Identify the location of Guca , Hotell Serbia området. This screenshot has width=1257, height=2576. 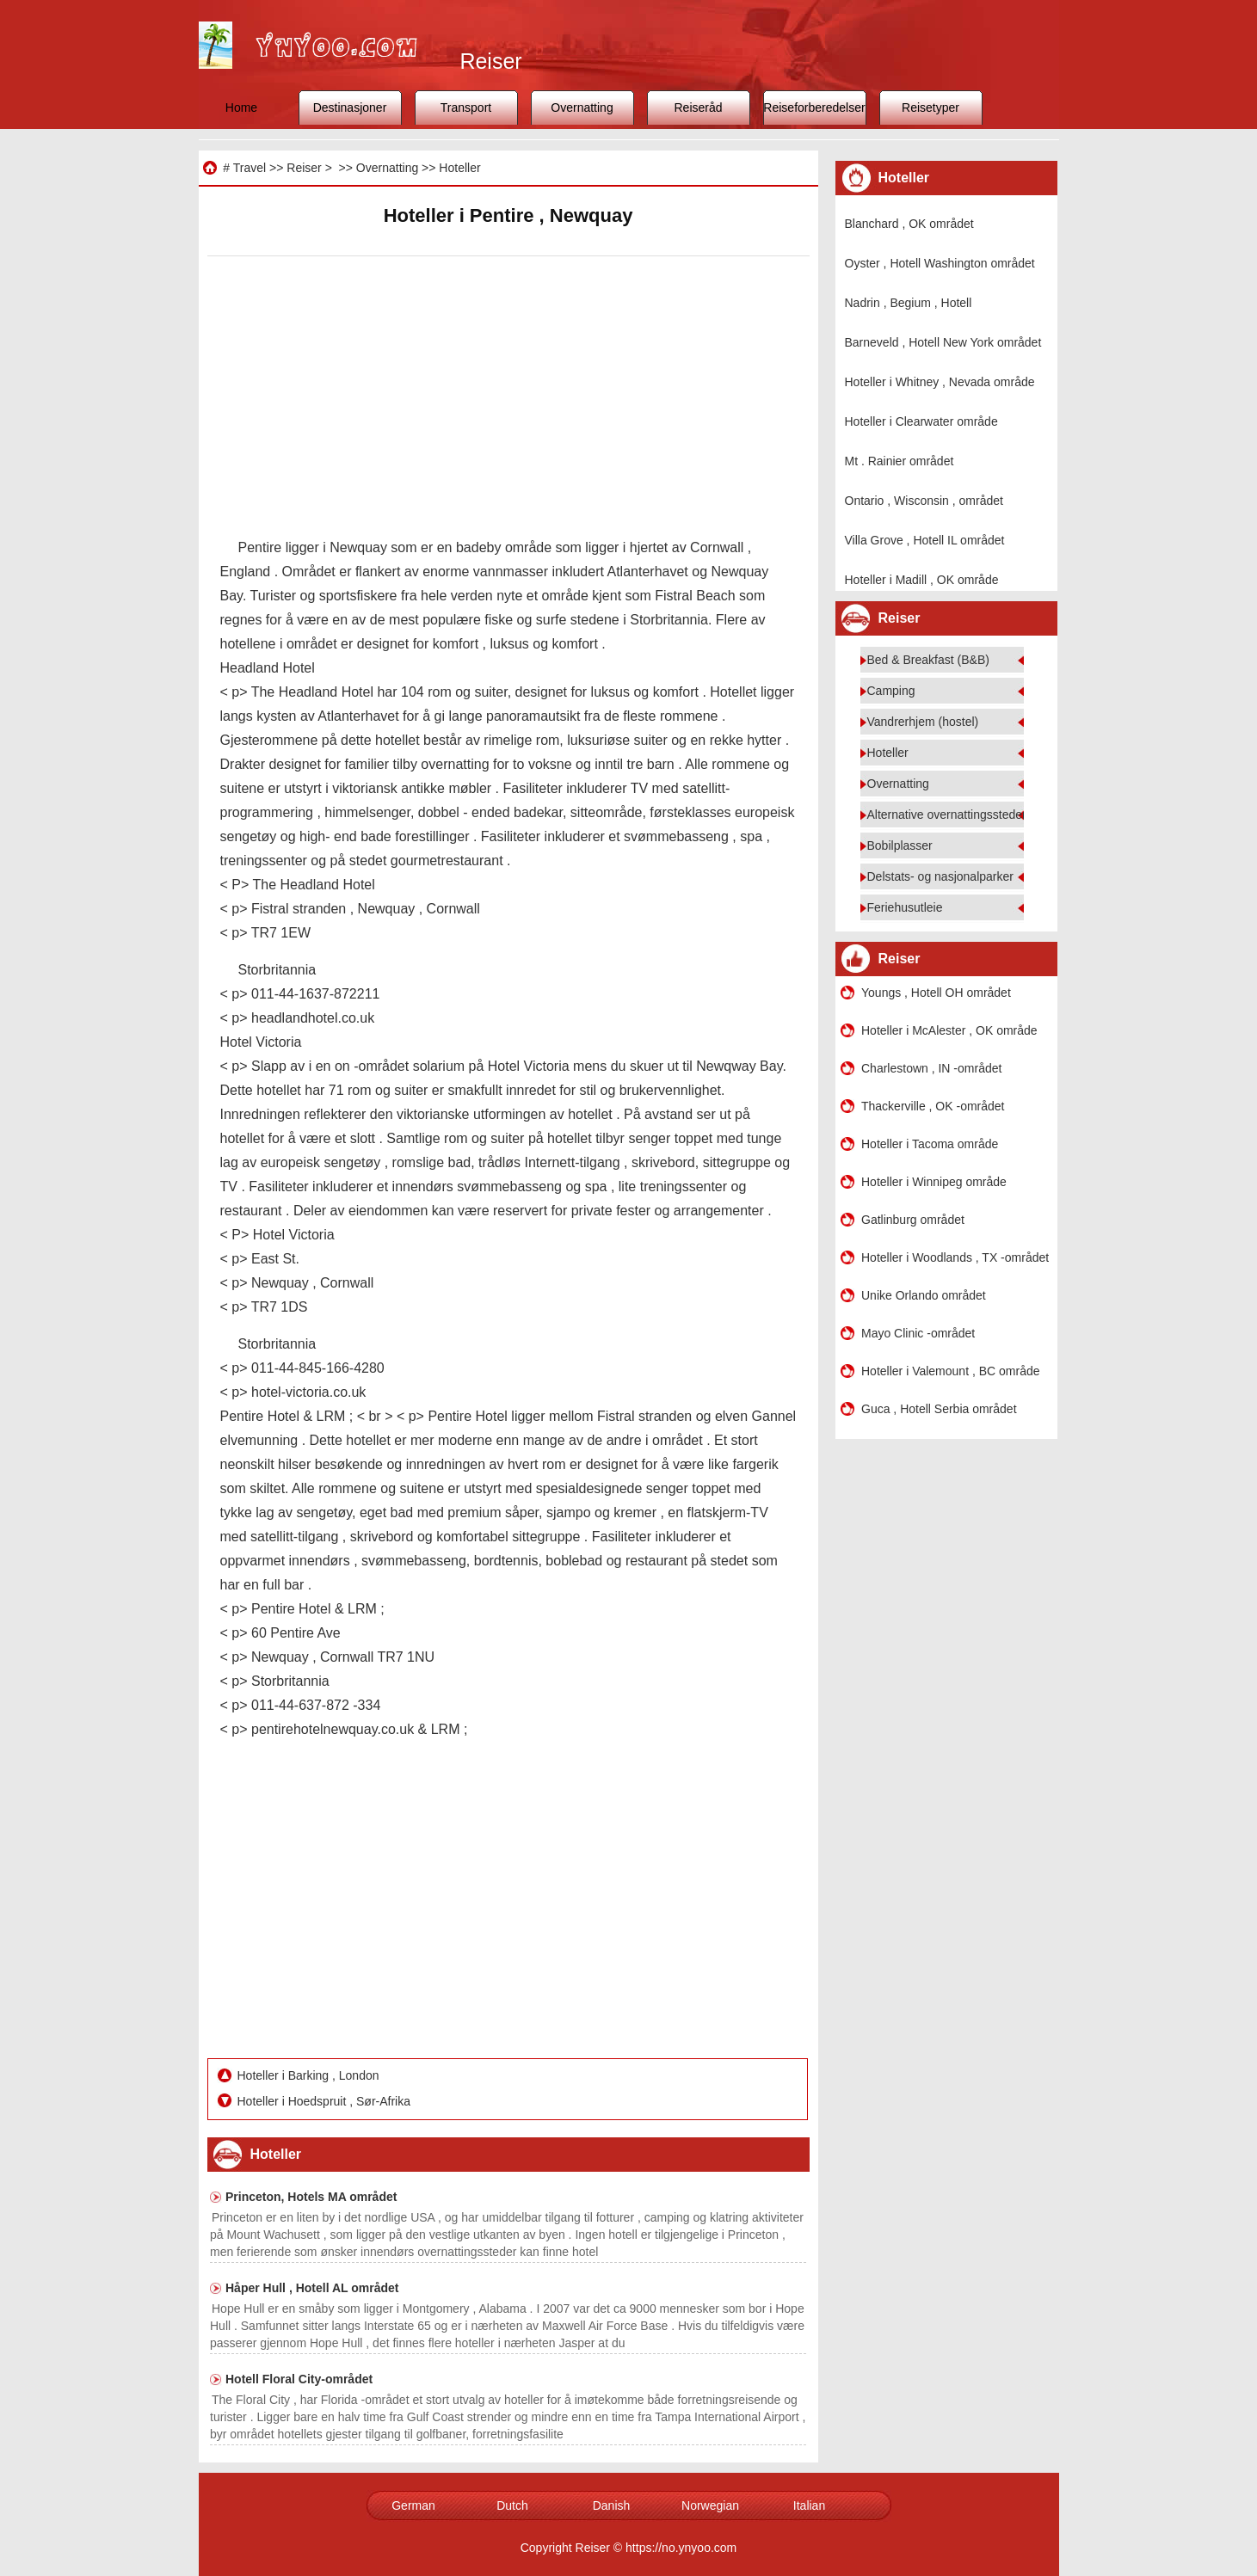
(939, 1409).